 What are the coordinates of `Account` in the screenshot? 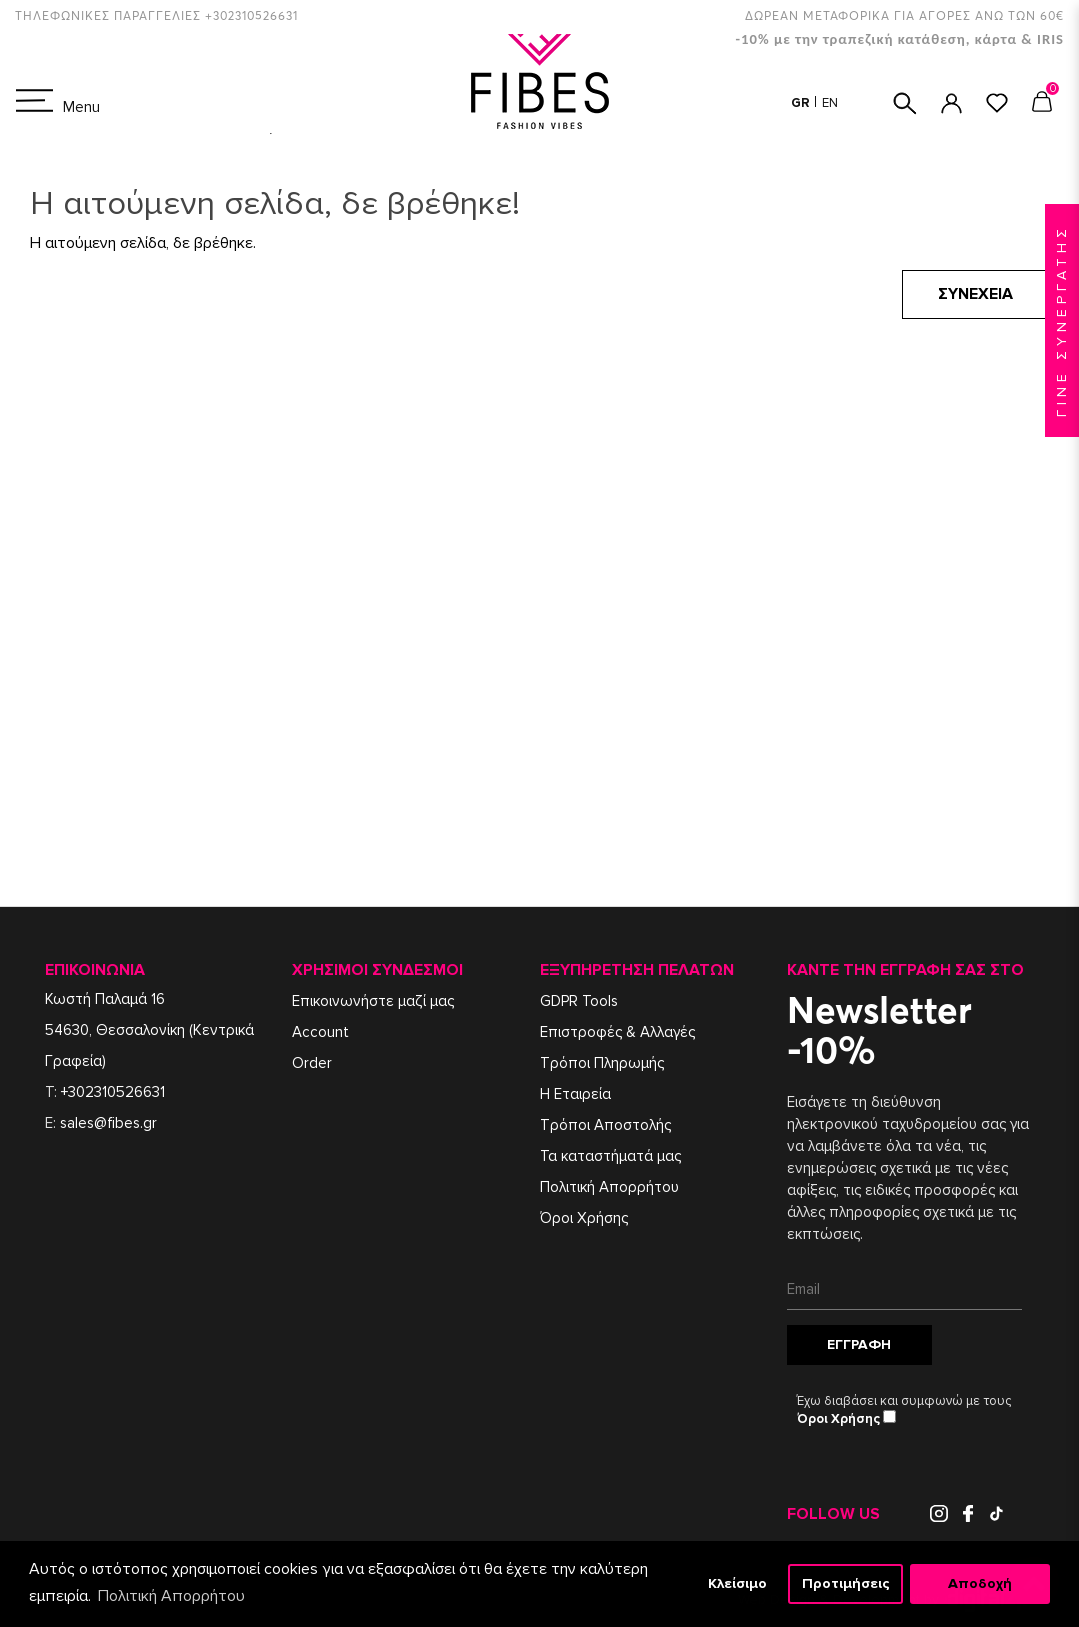 It's located at (320, 1032).